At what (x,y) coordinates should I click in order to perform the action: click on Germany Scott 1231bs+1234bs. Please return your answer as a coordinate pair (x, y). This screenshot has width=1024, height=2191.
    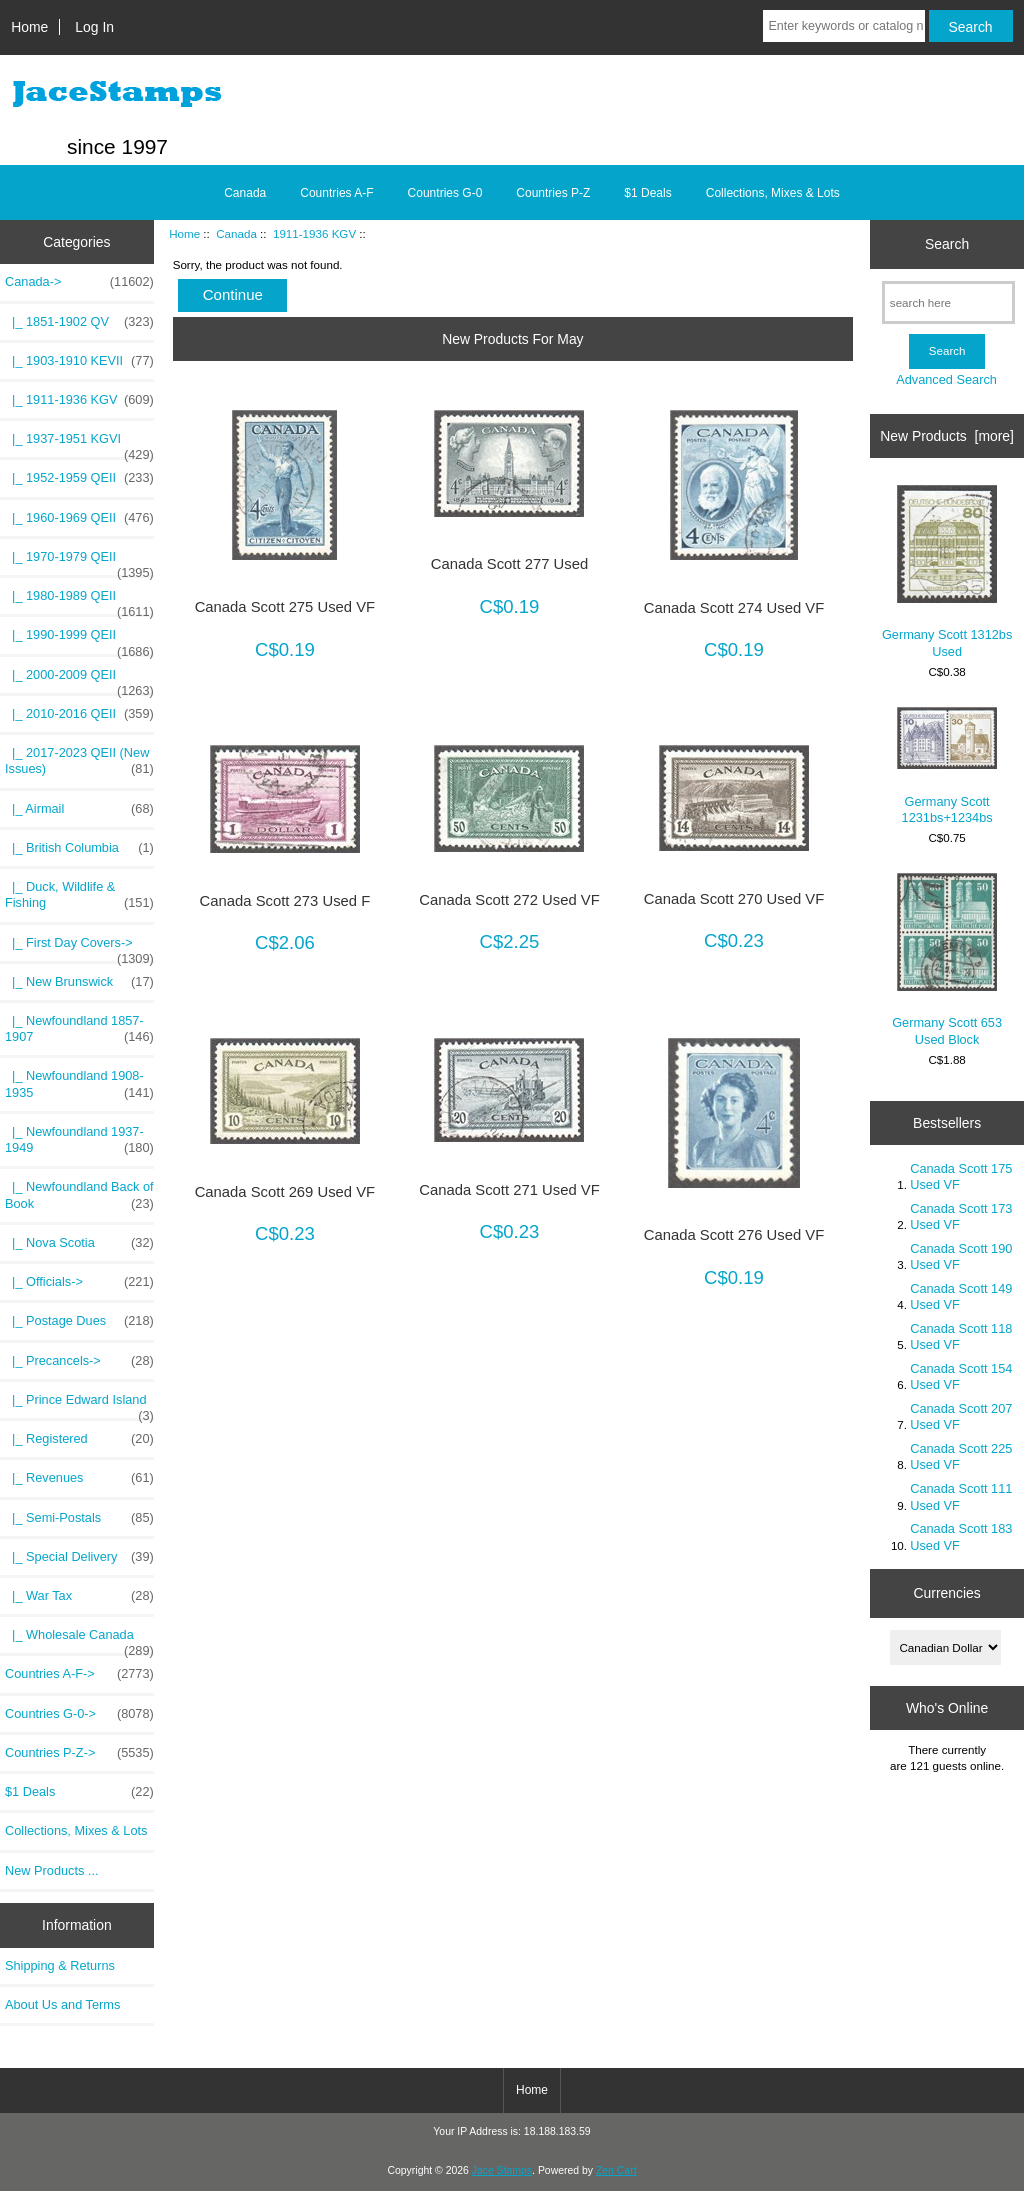
    Looking at the image, I should click on (947, 766).